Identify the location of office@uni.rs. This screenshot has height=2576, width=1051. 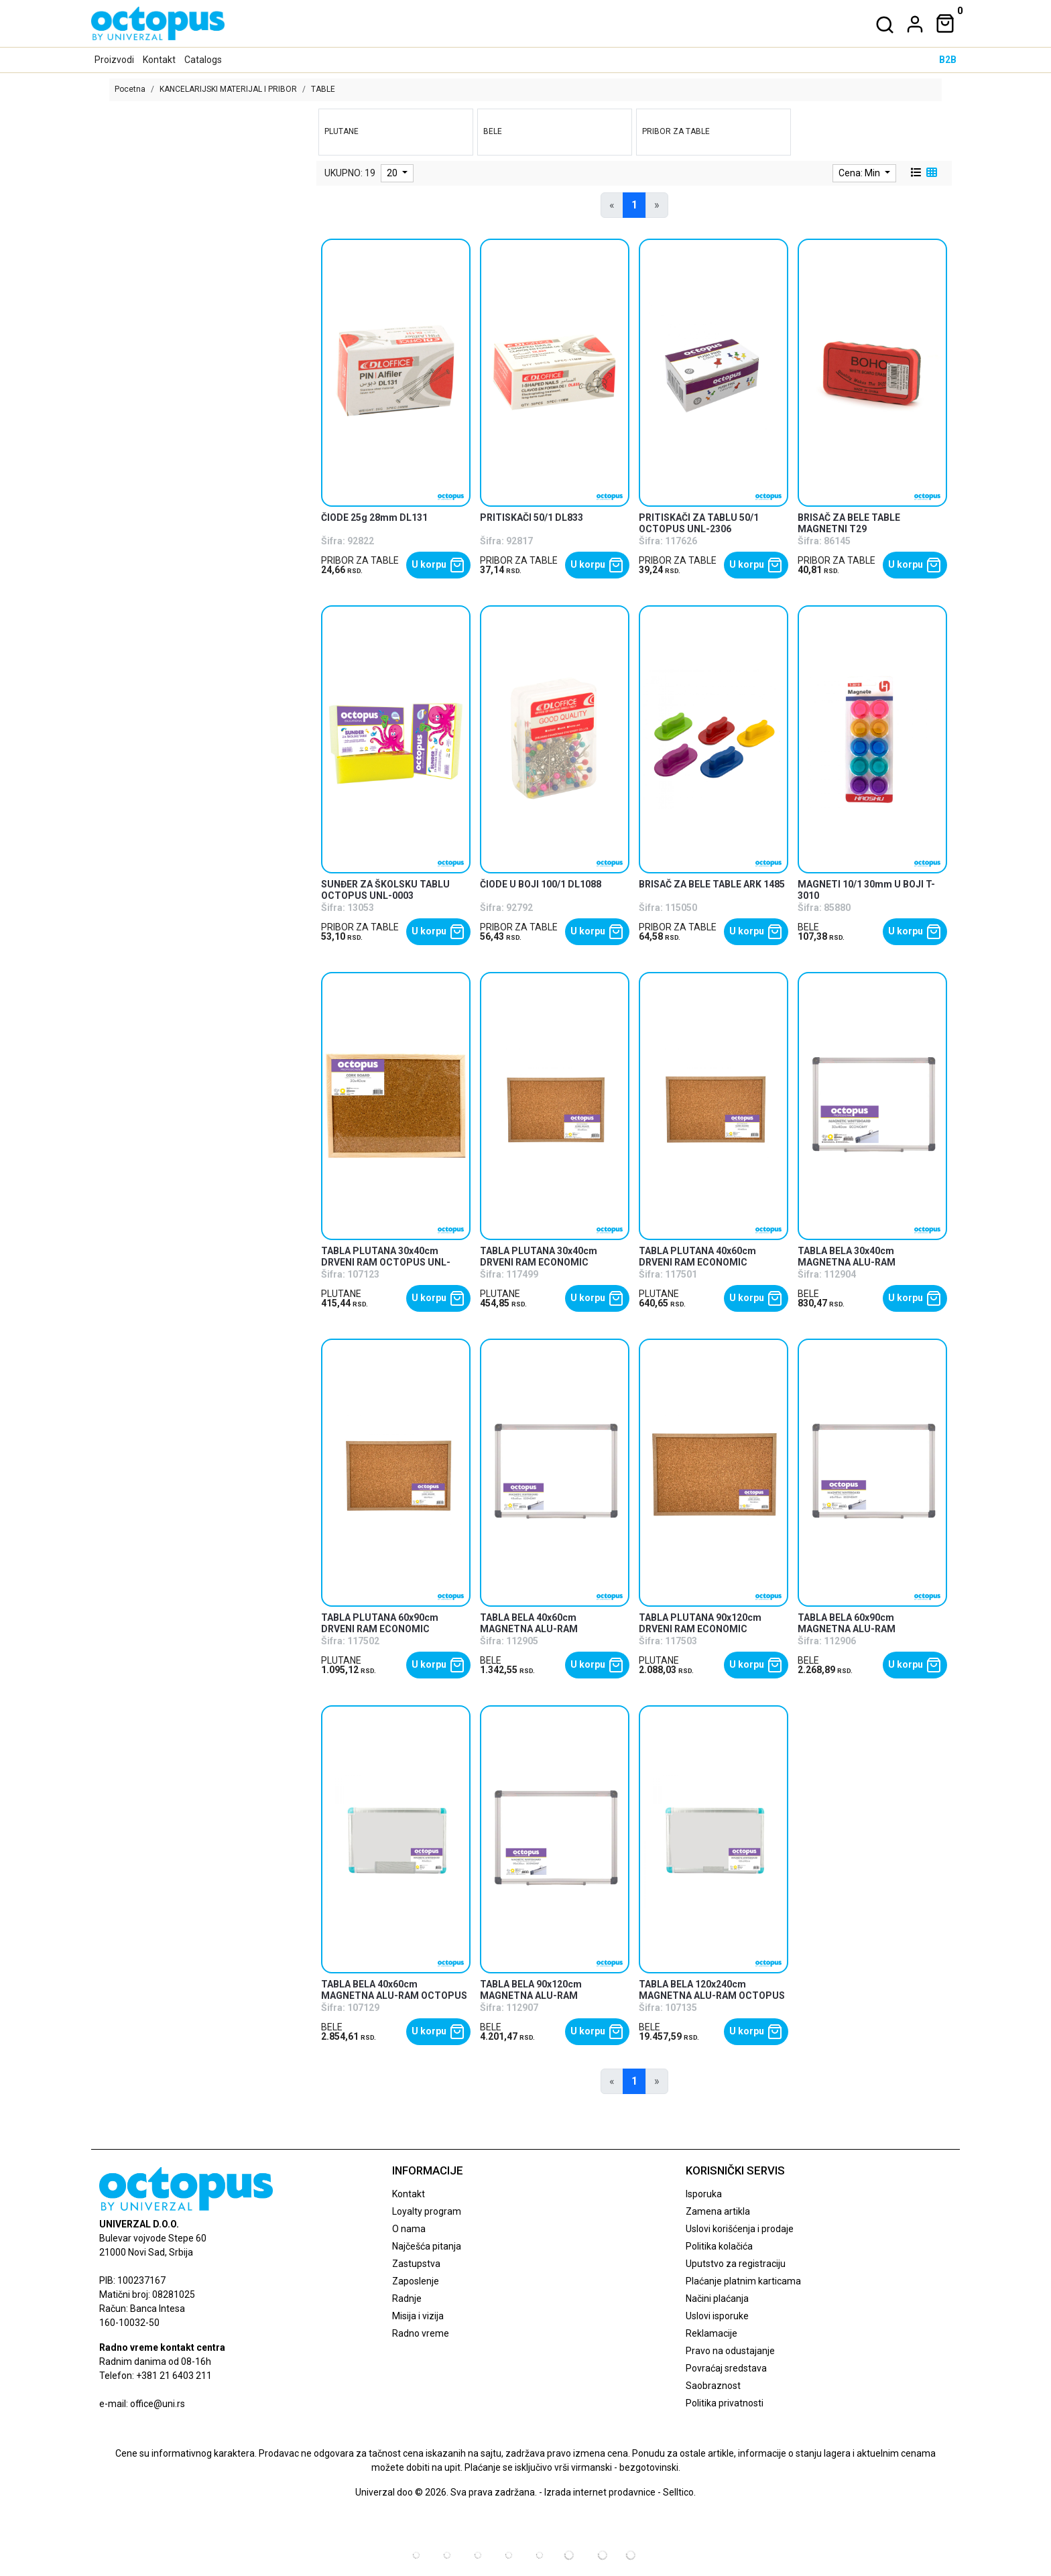
(157, 2403).